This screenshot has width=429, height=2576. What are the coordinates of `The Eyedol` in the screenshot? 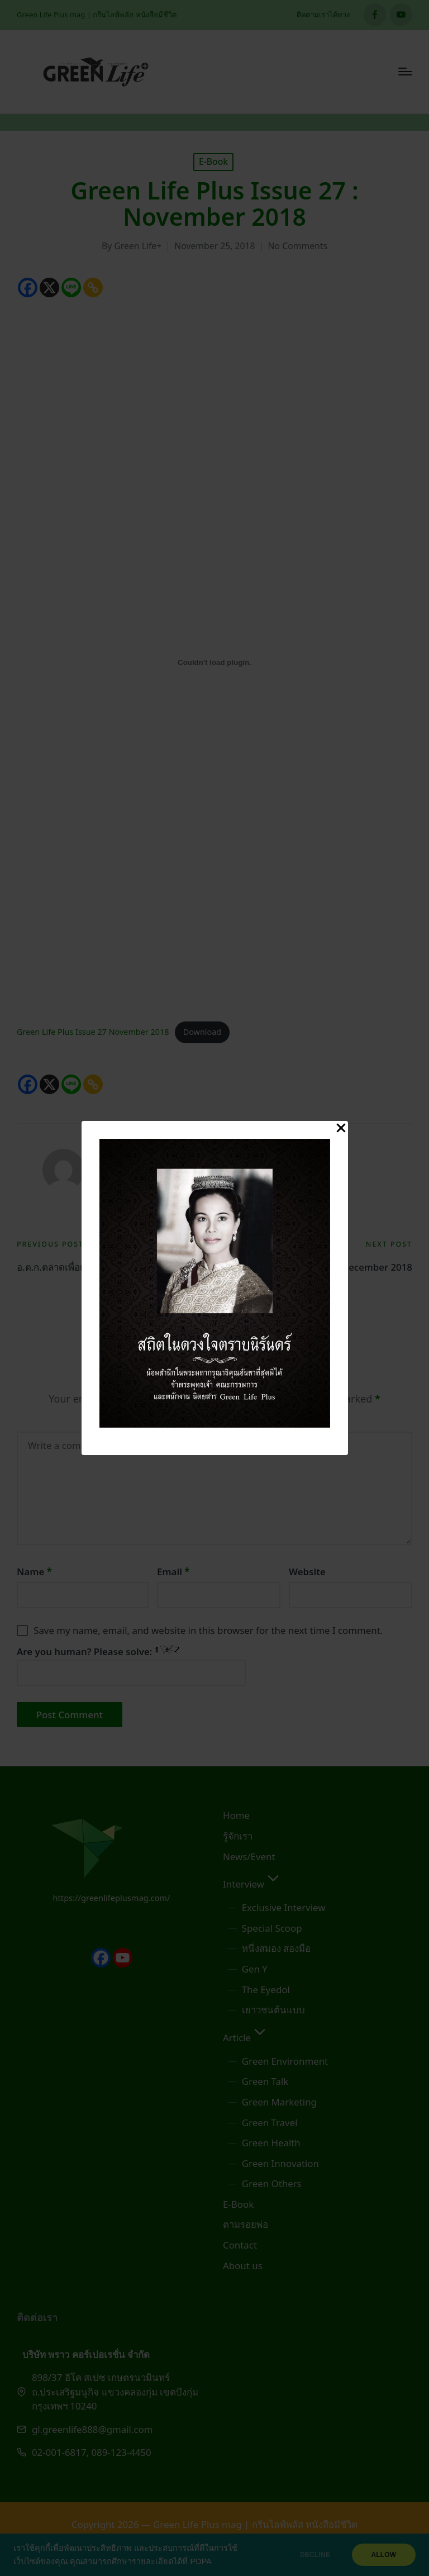 It's located at (266, 1989).